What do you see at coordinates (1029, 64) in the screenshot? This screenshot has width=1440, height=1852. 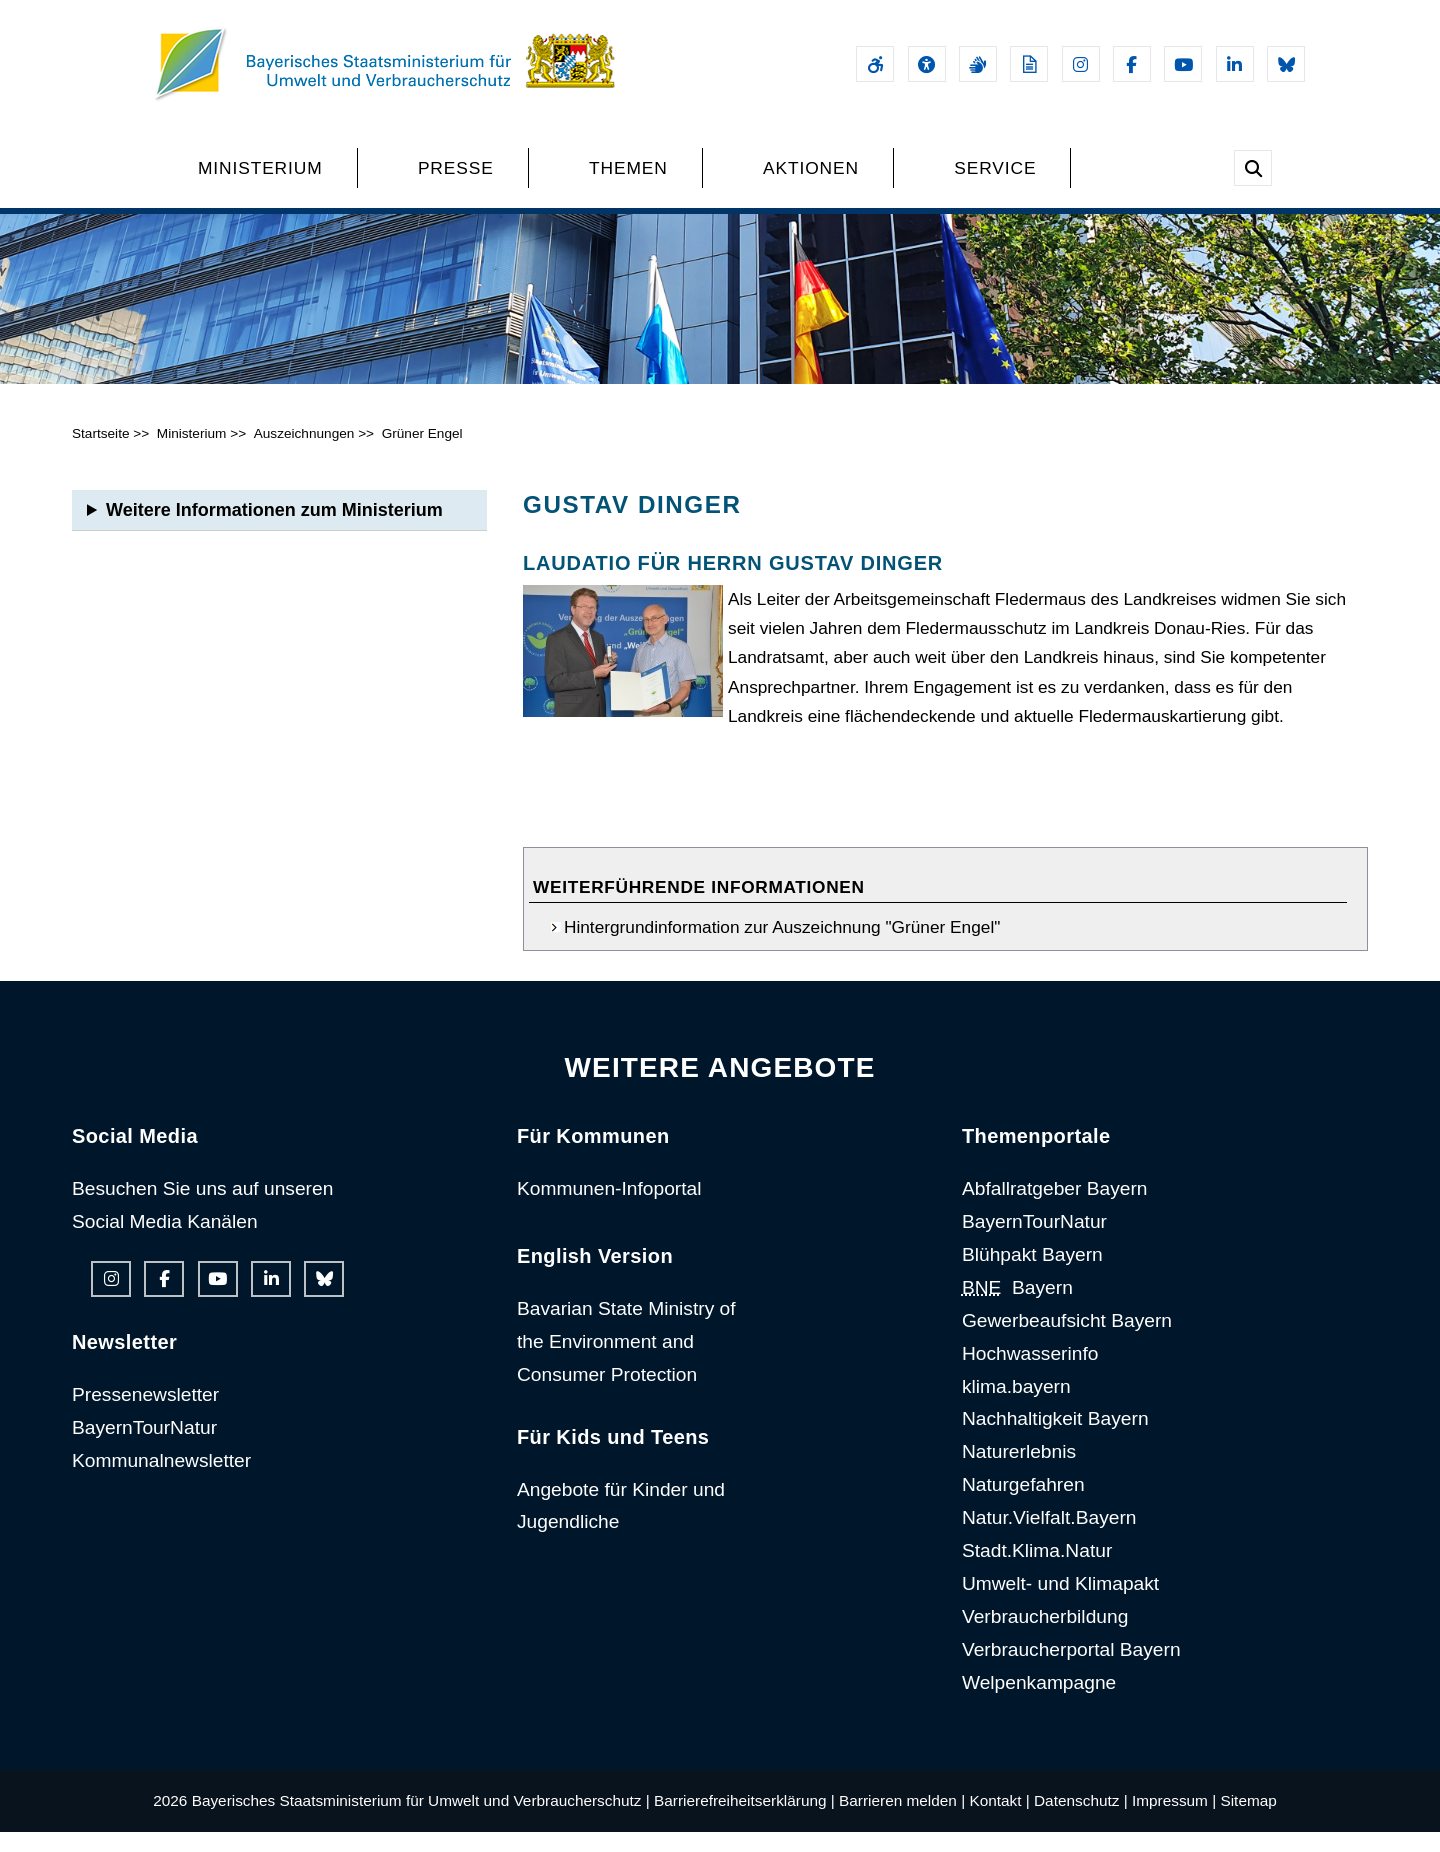 I see `[Leichte Sprache]` at bounding box center [1029, 64].